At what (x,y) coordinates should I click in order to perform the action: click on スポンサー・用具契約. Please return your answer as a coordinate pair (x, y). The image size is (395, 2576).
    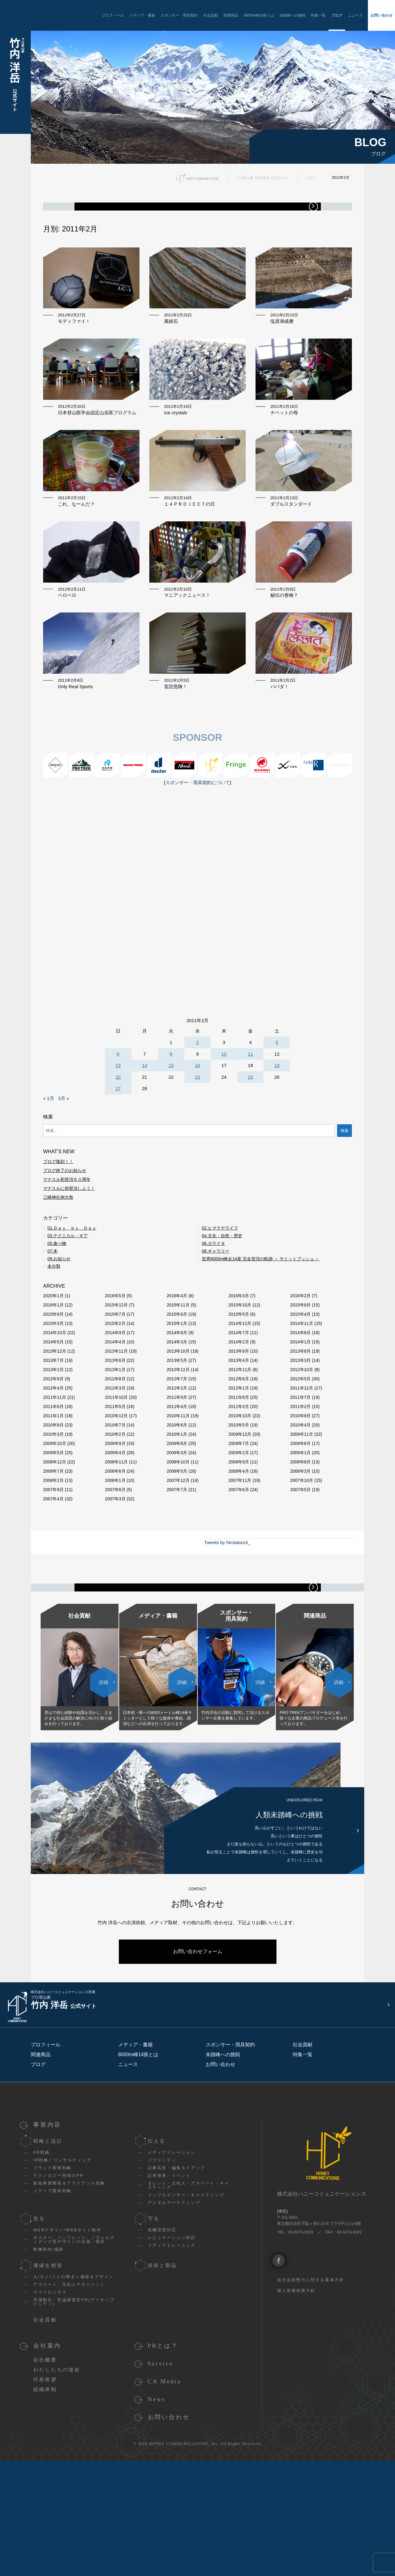
    Looking at the image, I should click on (179, 15).